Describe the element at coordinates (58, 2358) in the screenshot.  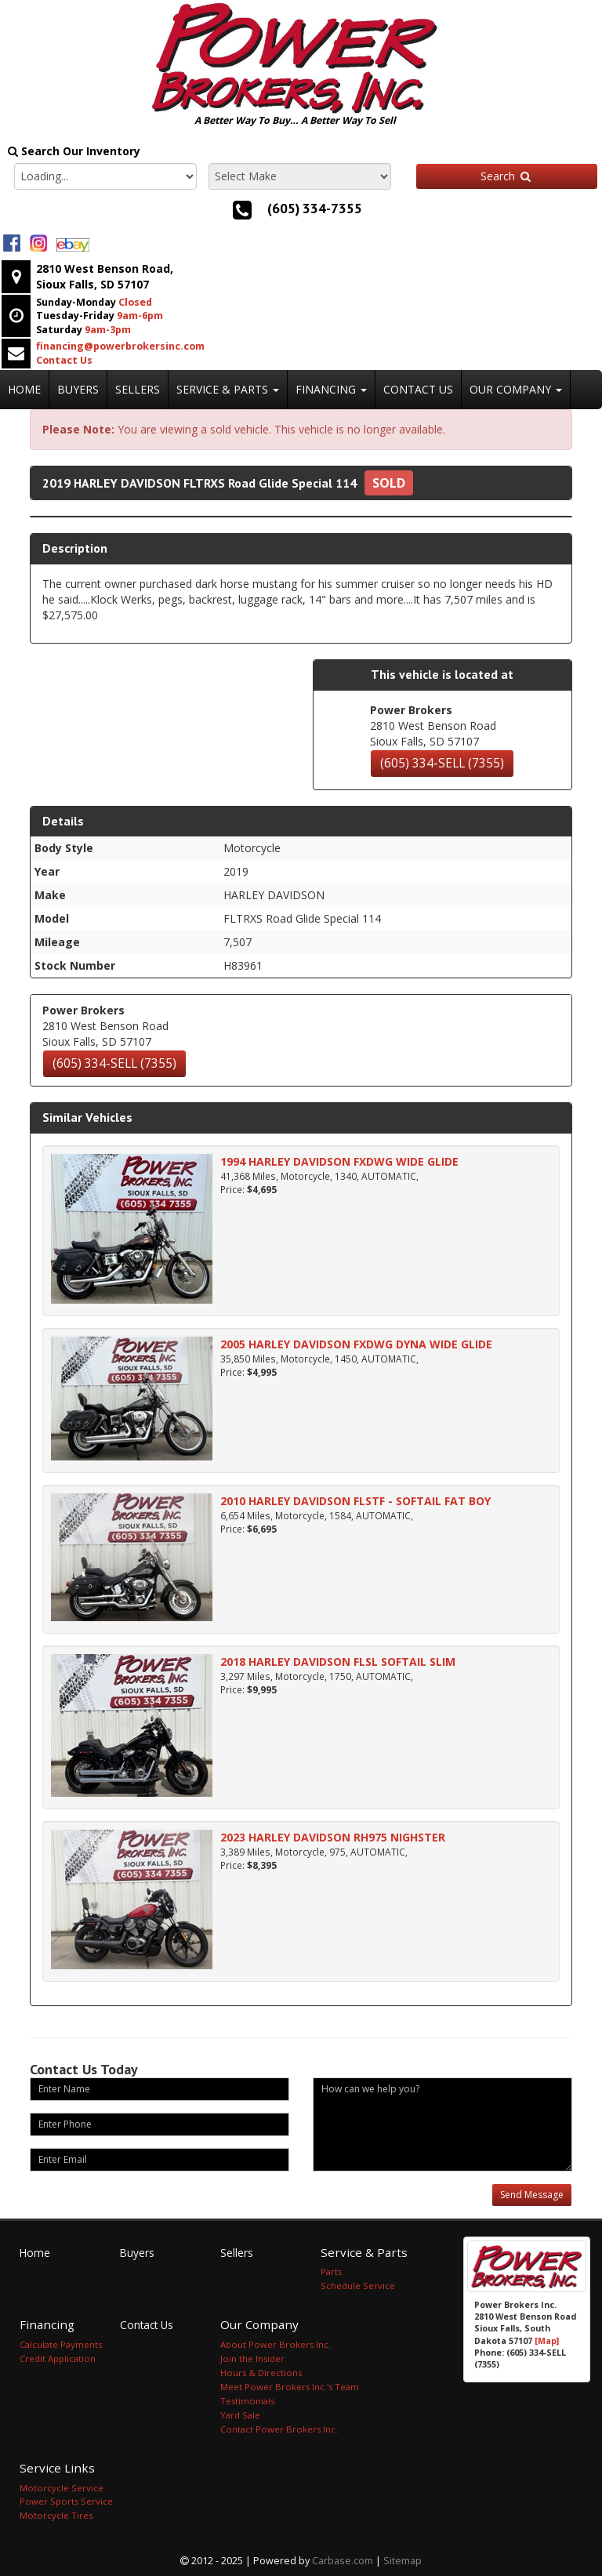
I see `Credit Application` at that location.